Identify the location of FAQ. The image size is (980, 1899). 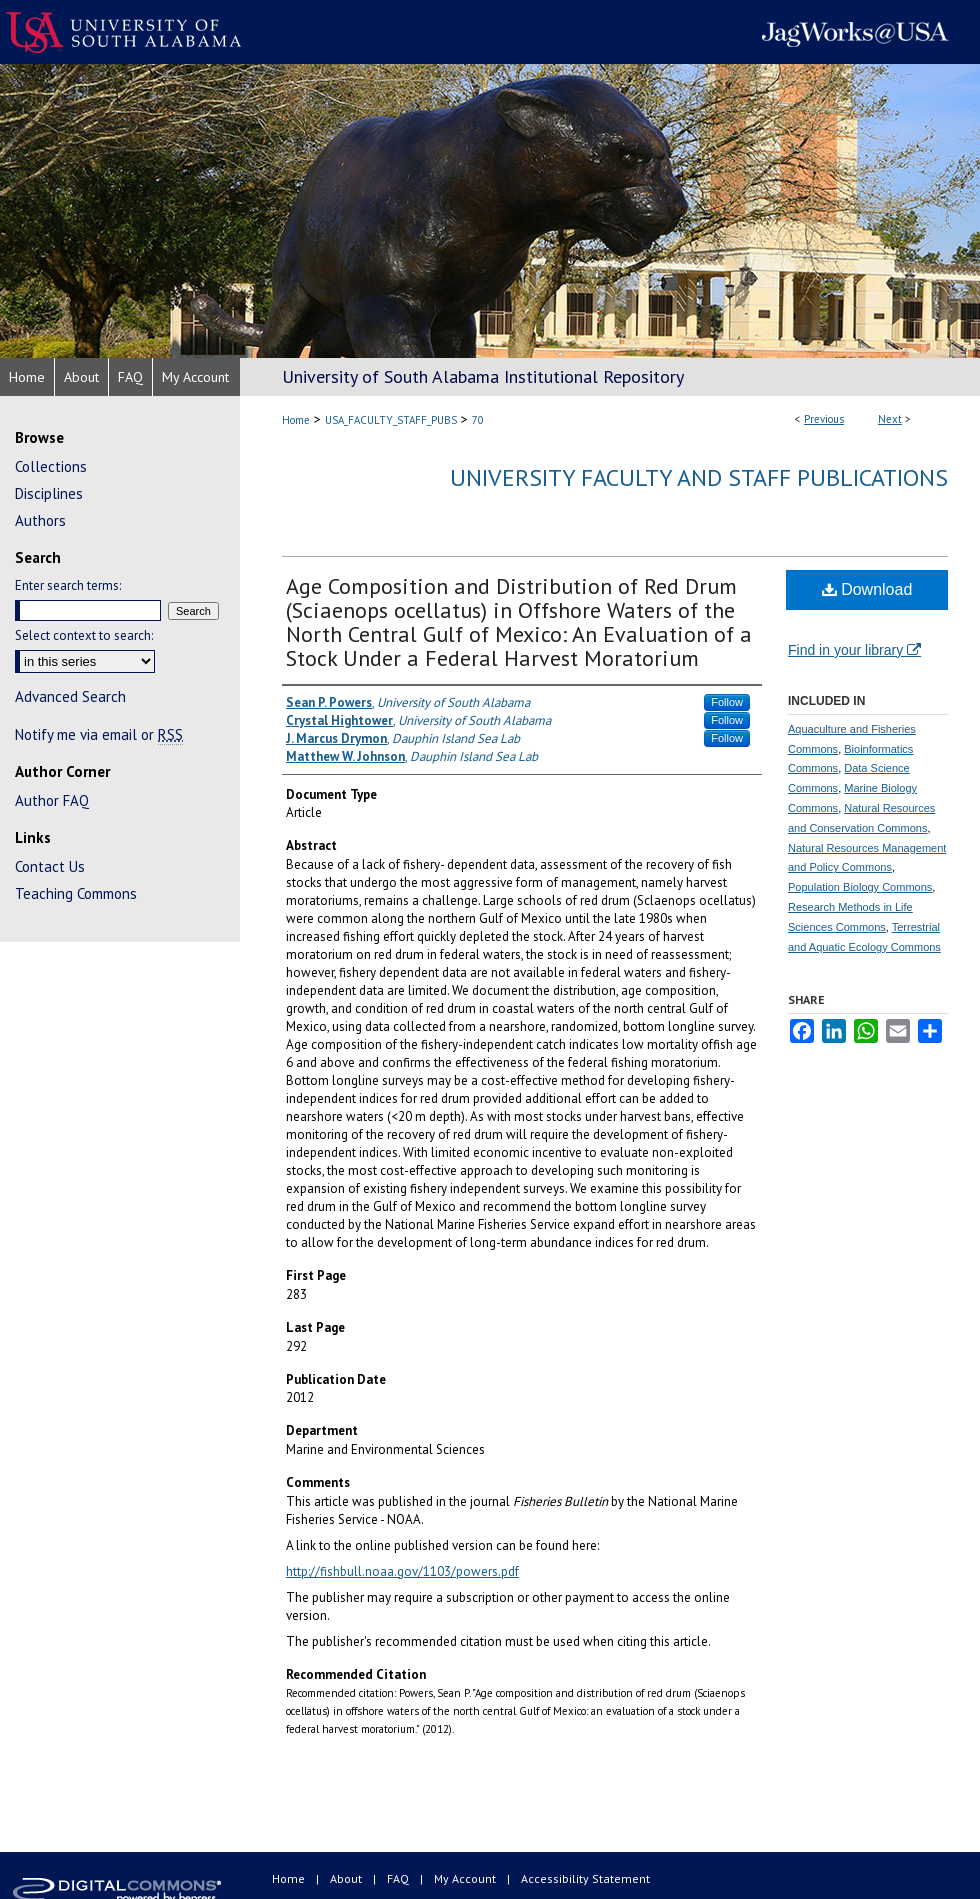
(399, 1878).